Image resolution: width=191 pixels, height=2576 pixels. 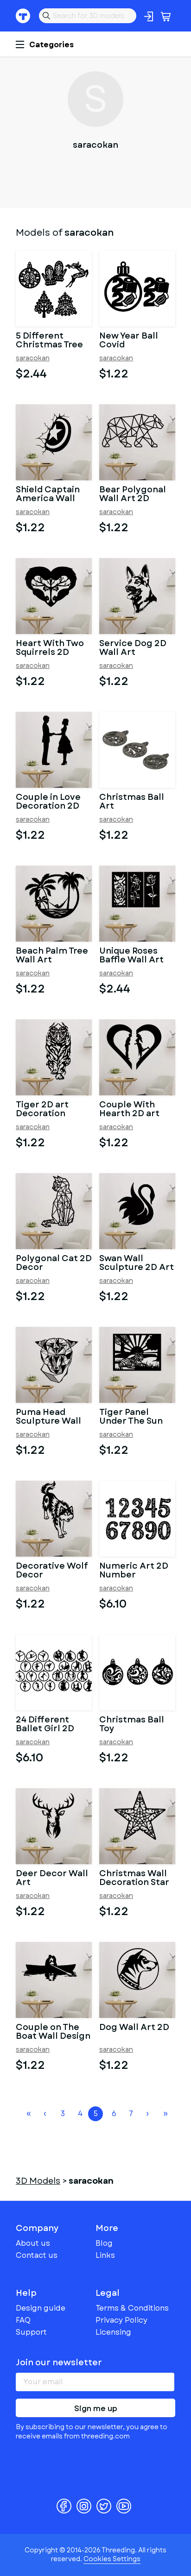 I want to click on Links, so click(x=105, y=2255).